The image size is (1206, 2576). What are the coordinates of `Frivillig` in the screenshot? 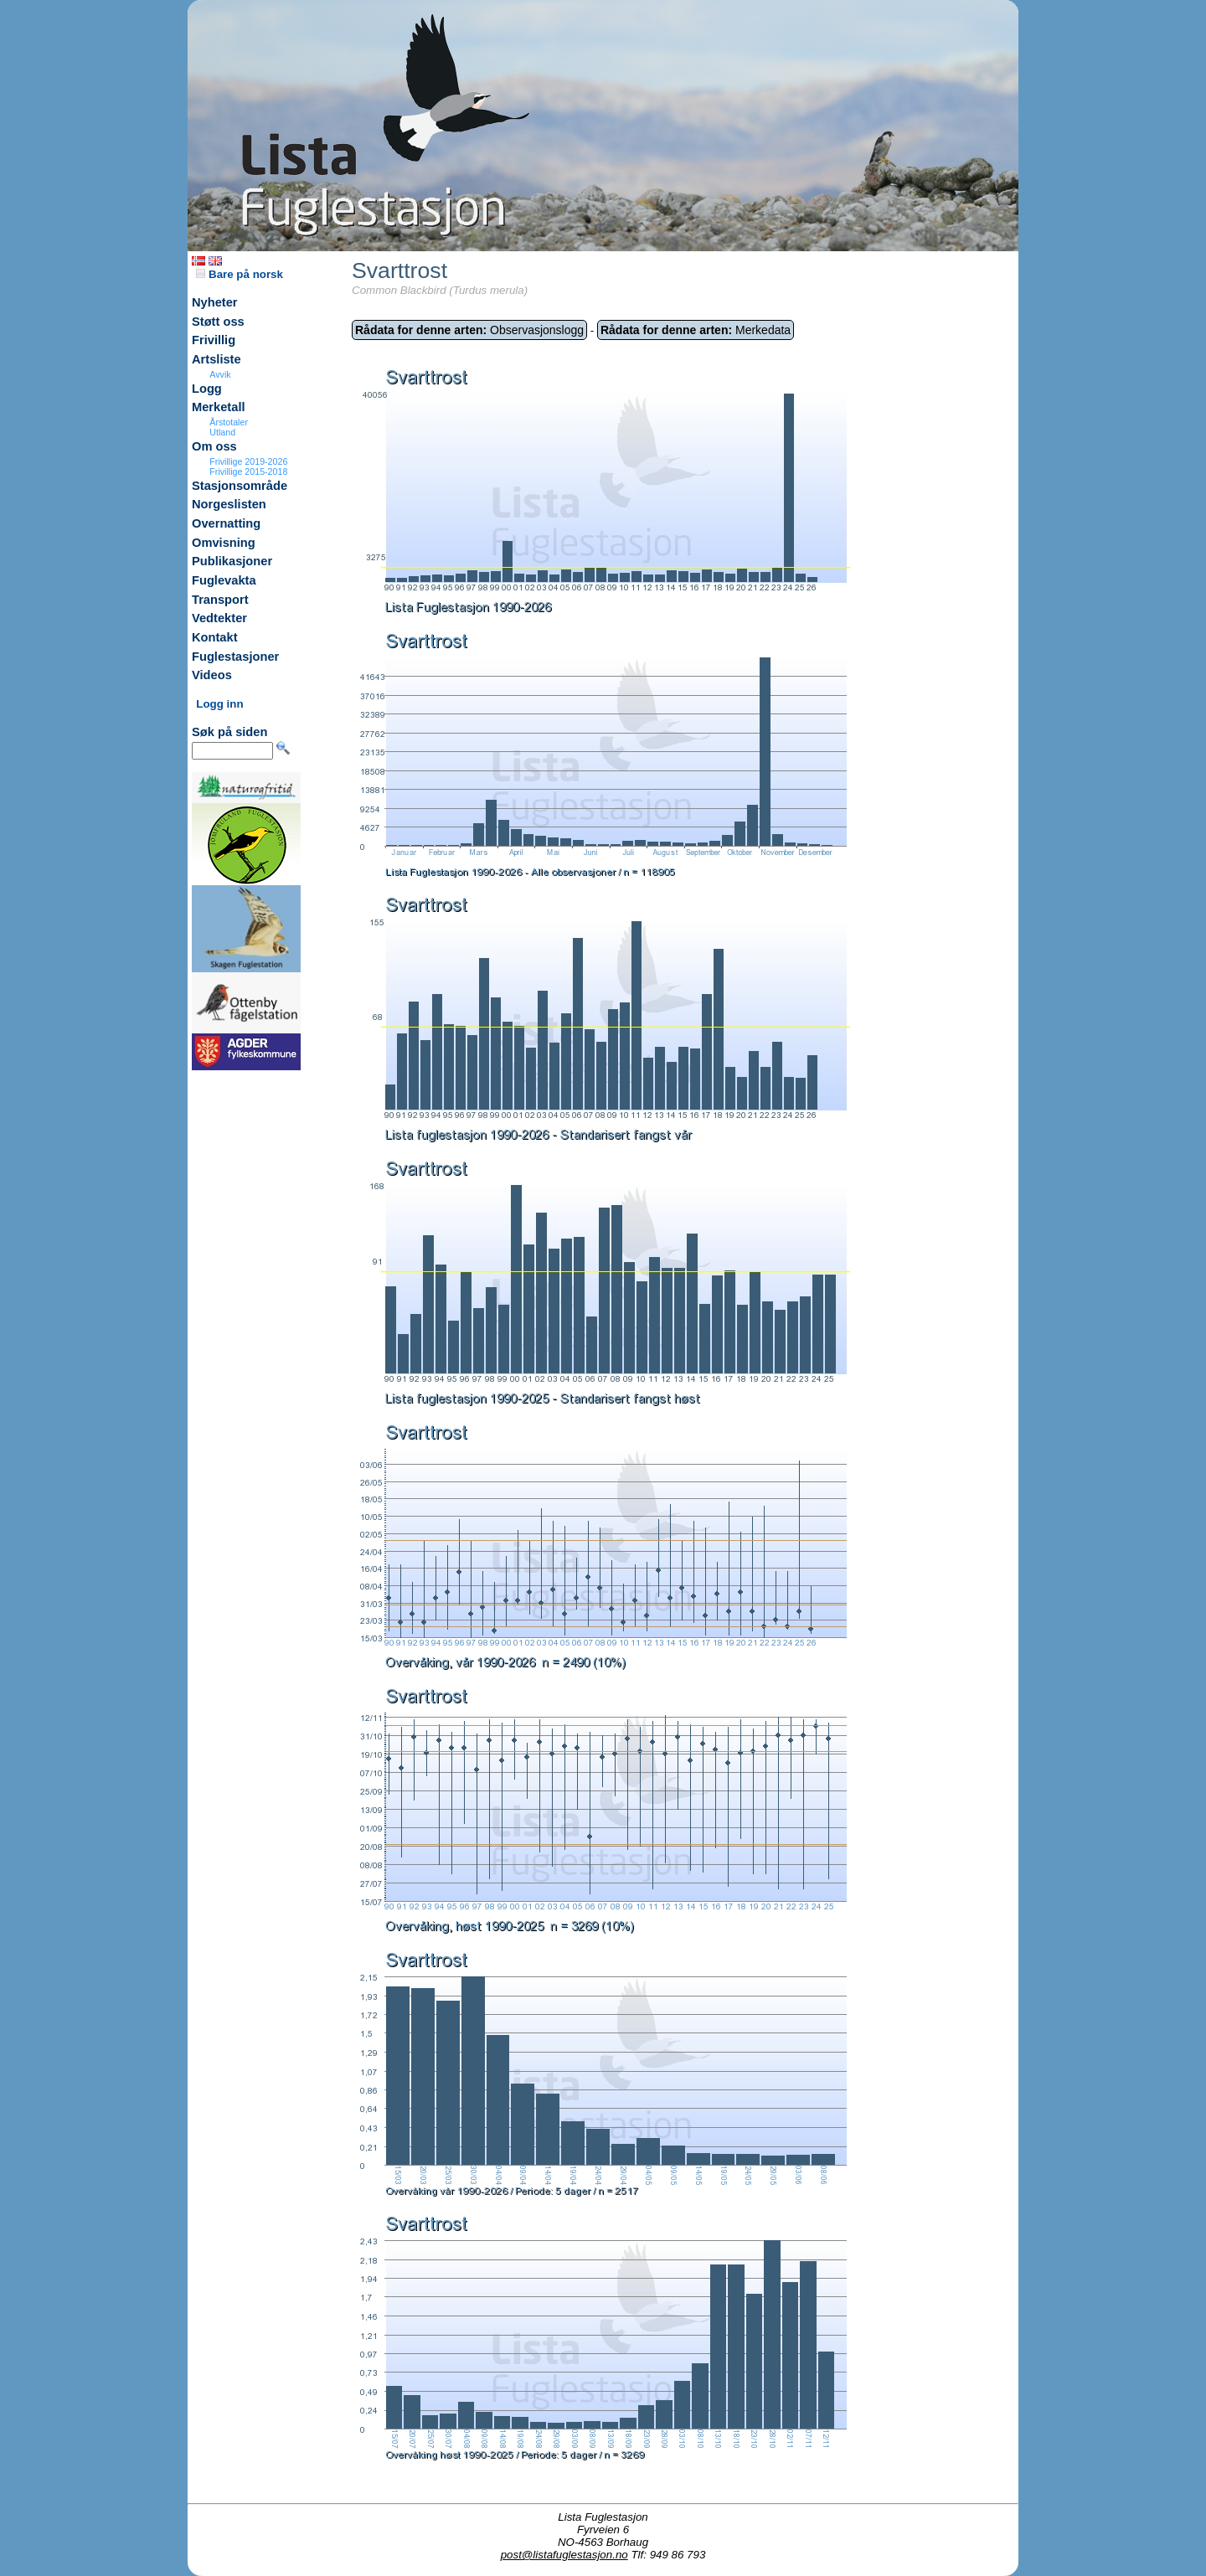 It's located at (213, 340).